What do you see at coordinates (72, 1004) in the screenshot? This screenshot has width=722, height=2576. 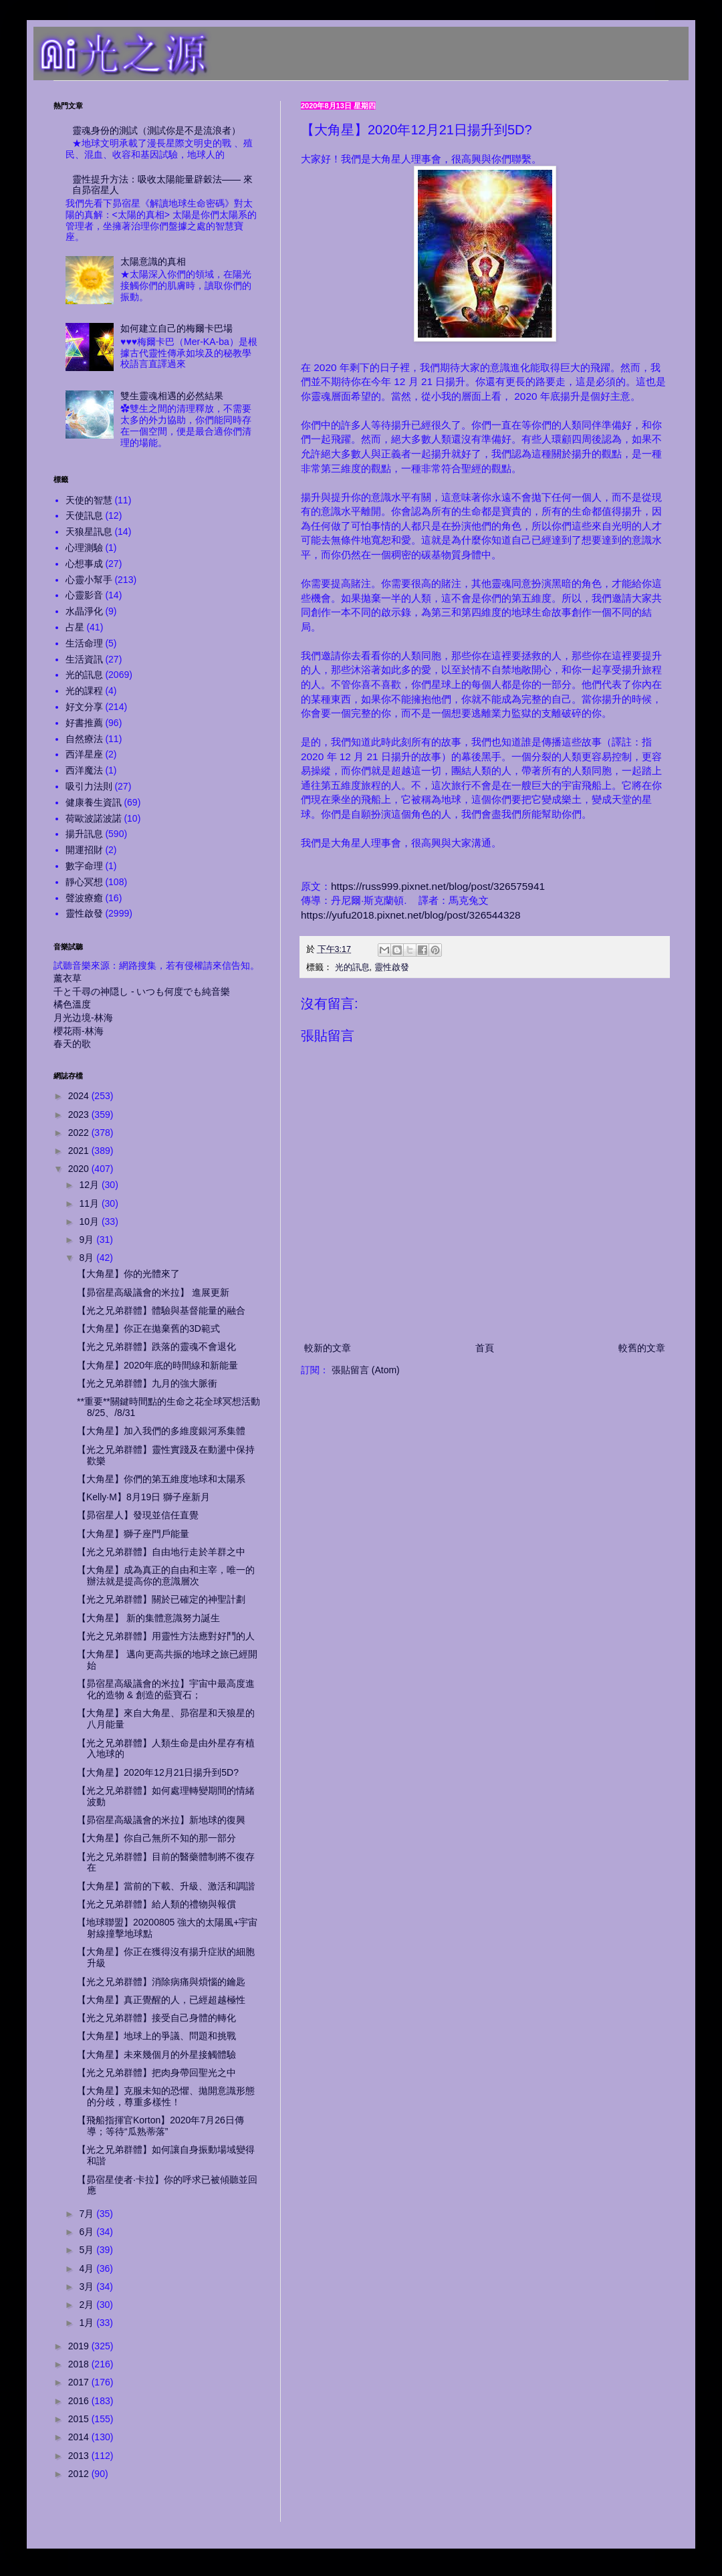 I see `橘色溫度` at bounding box center [72, 1004].